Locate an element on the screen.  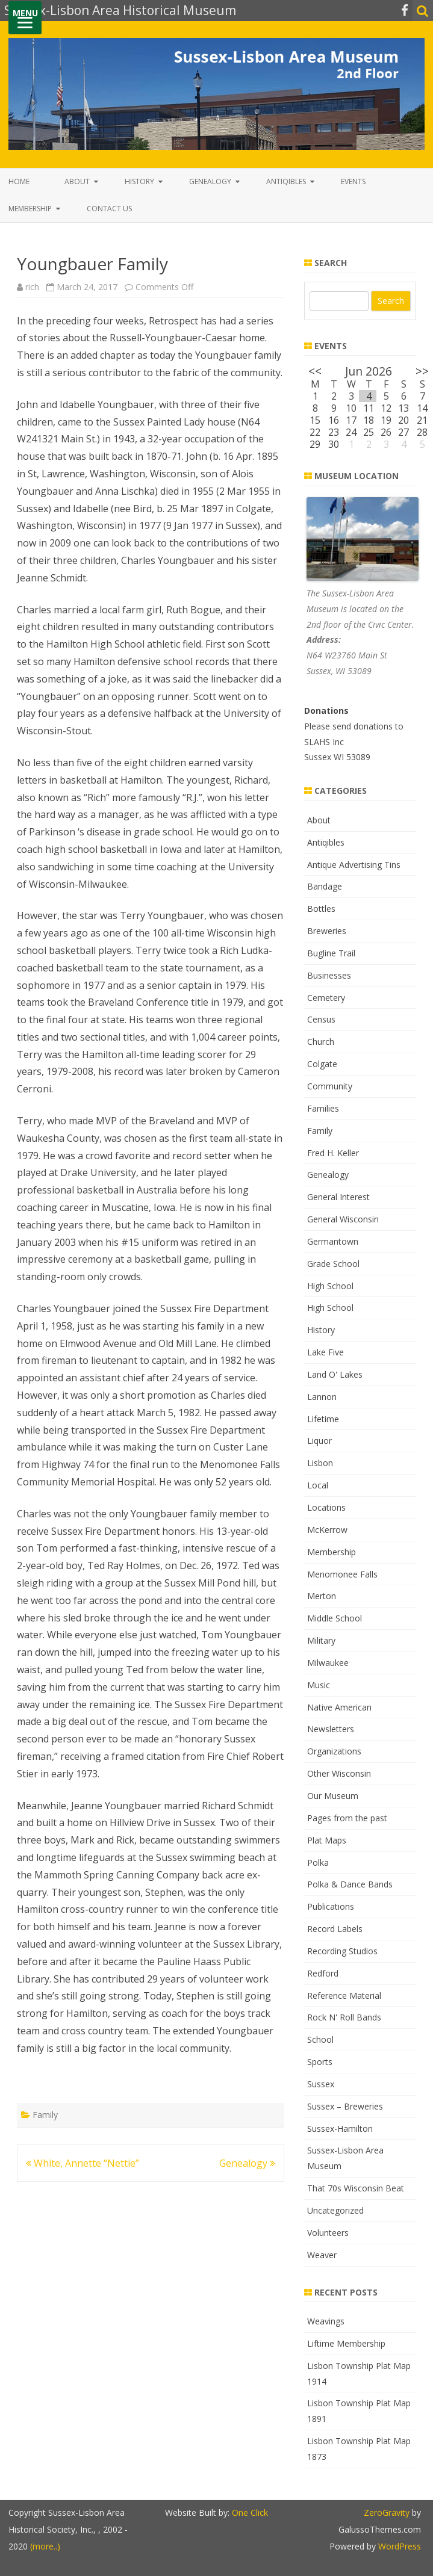
>> is located at coordinates (422, 371).